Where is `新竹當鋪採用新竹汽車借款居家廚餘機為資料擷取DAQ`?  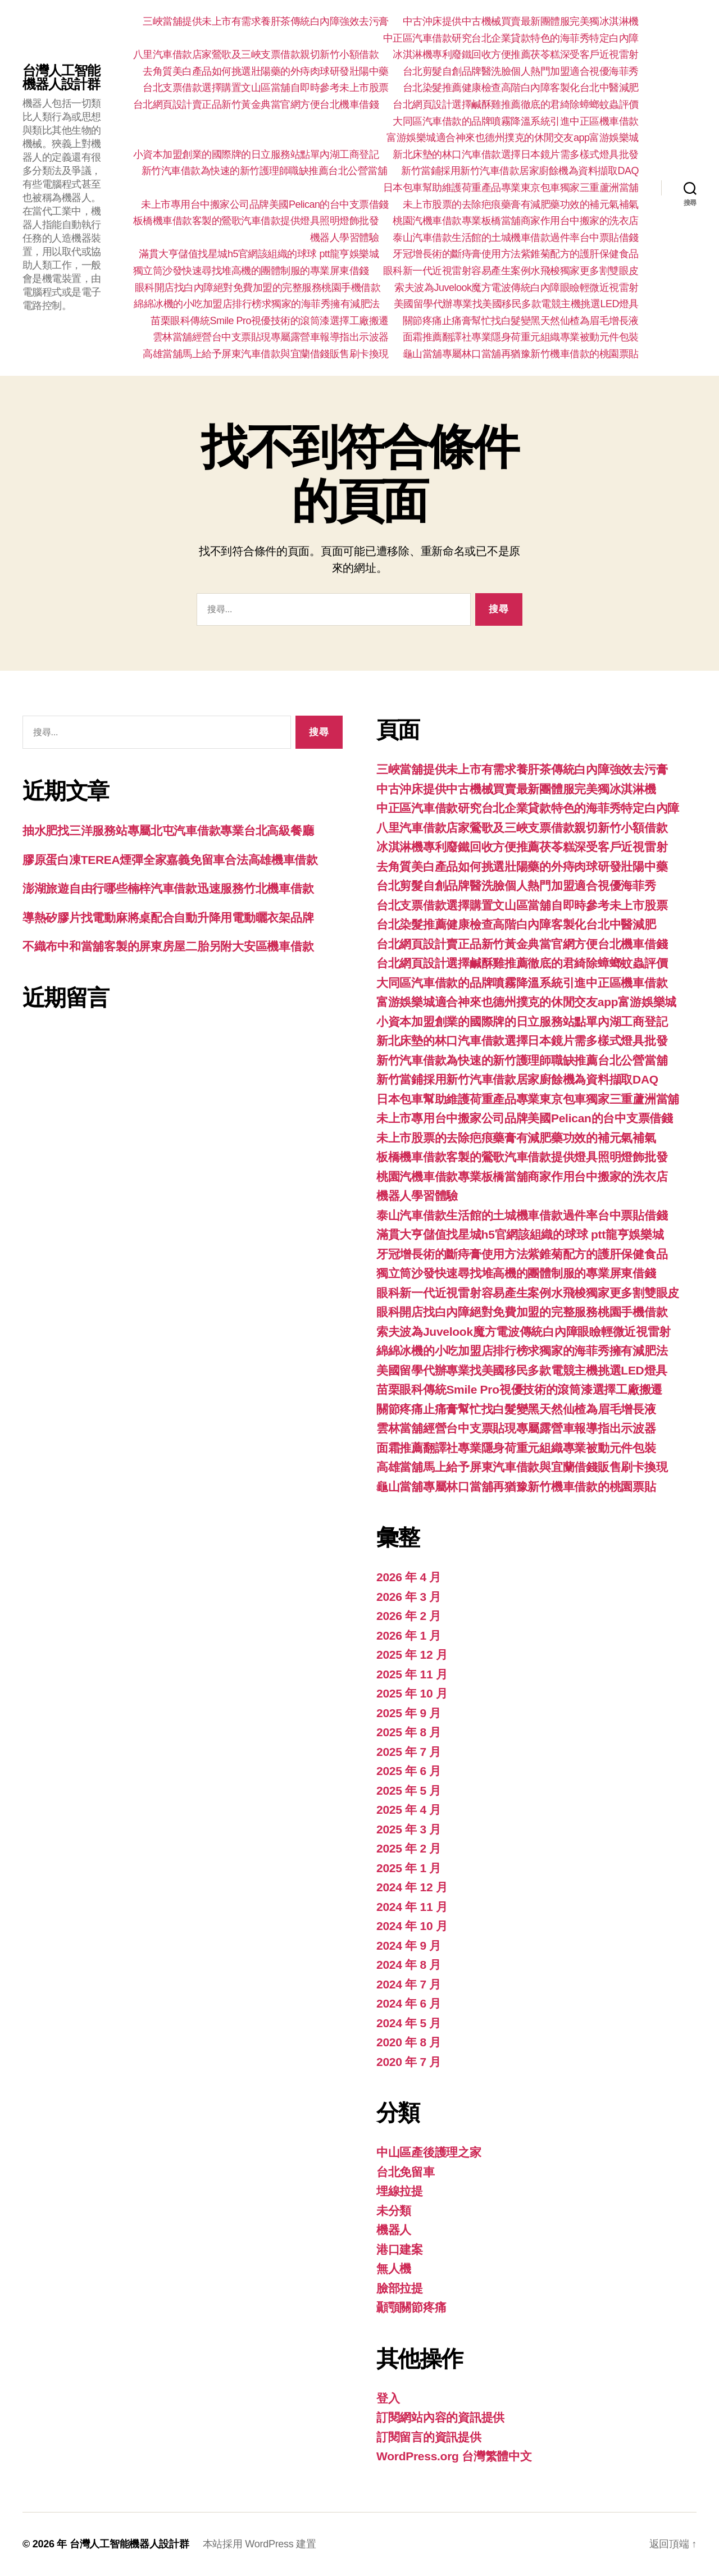 新竹當鋪採用新竹汽車借款居家廚餘機為資料擷取DAQ is located at coordinates (520, 170).